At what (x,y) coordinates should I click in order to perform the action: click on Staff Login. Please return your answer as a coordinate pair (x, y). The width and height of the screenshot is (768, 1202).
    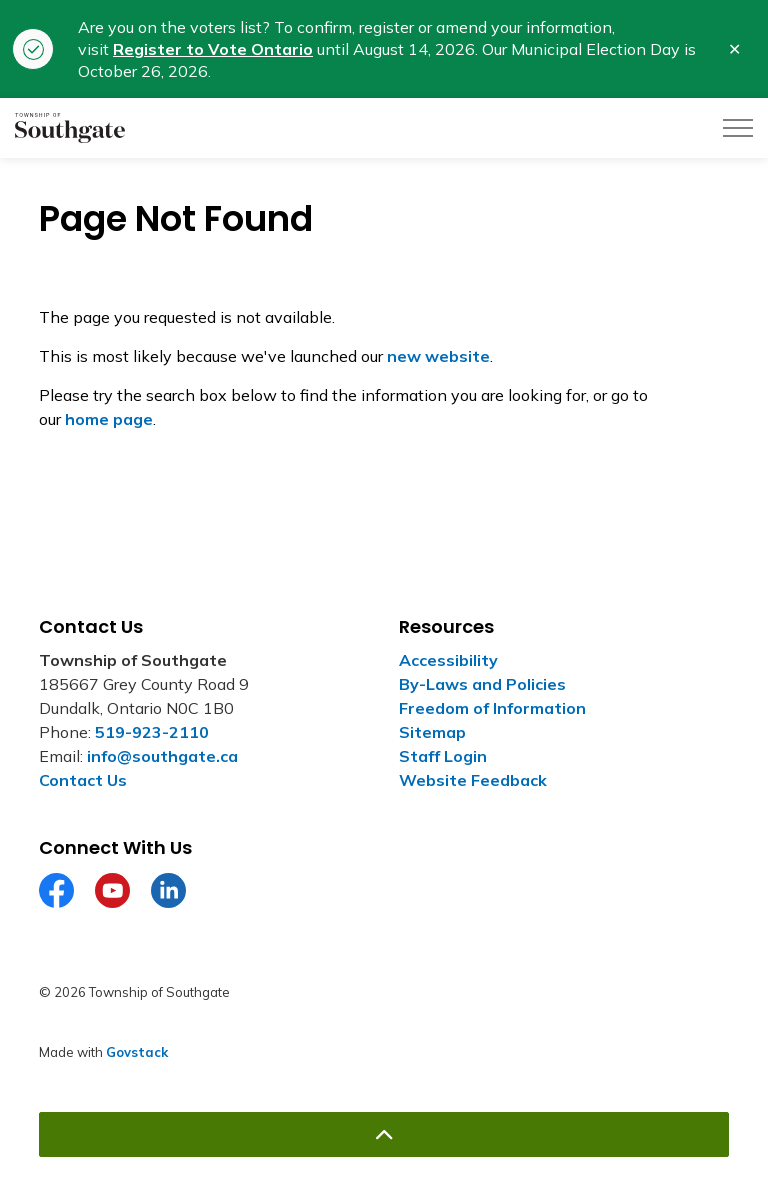
    Looking at the image, I should click on (443, 756).